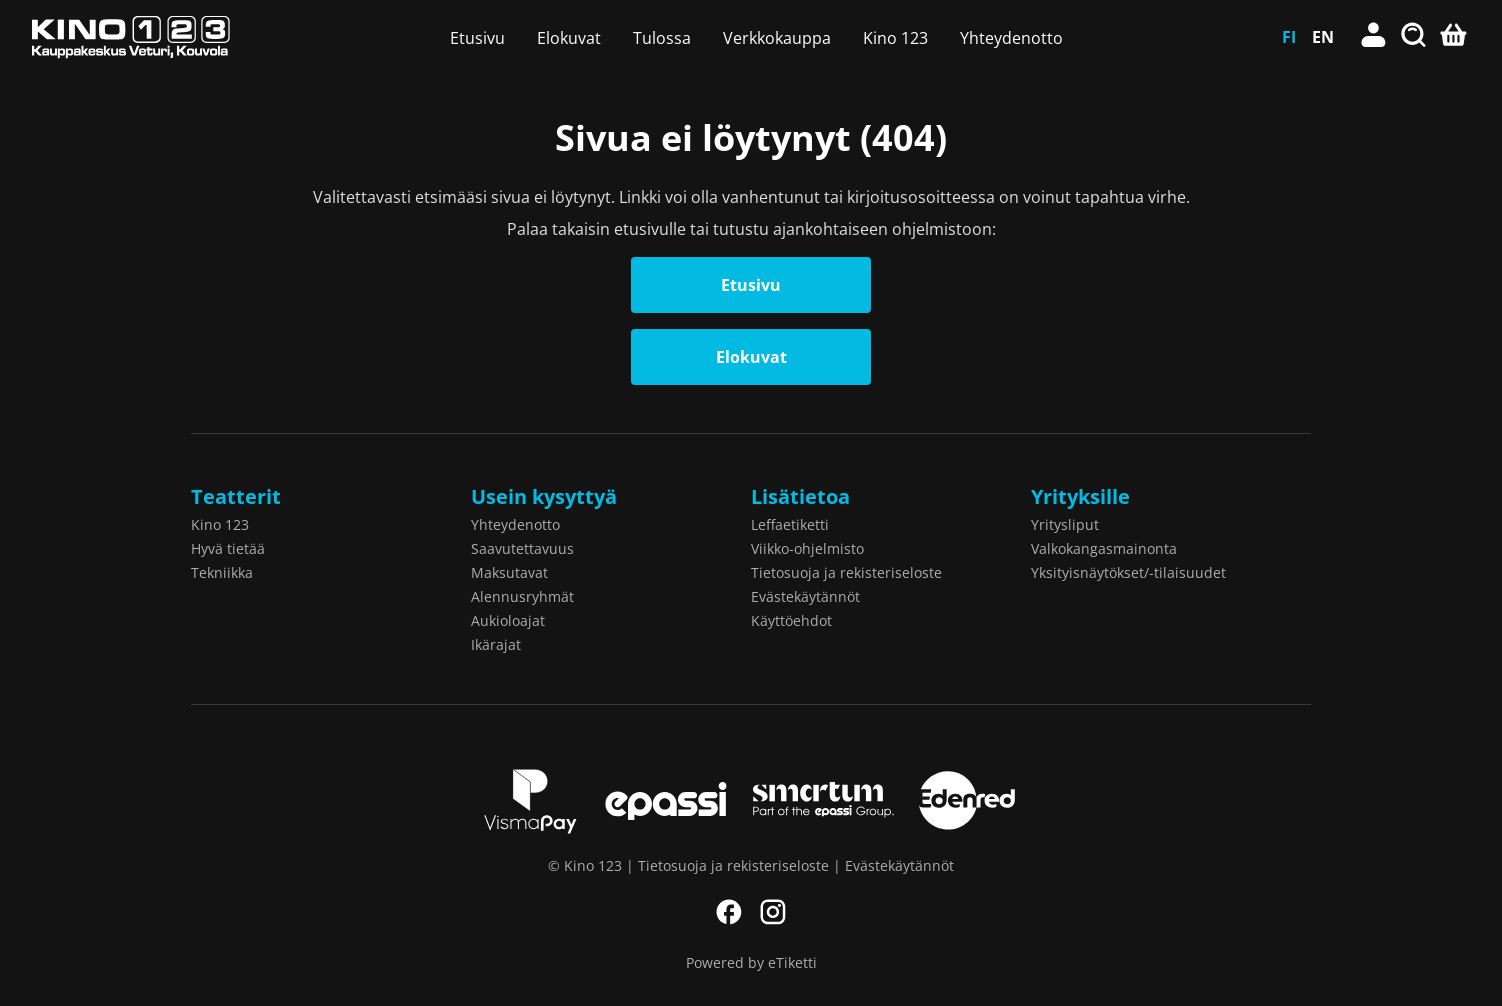 This screenshot has height=1006, width=1502. I want to click on Käyttöehdot, so click(791, 620).